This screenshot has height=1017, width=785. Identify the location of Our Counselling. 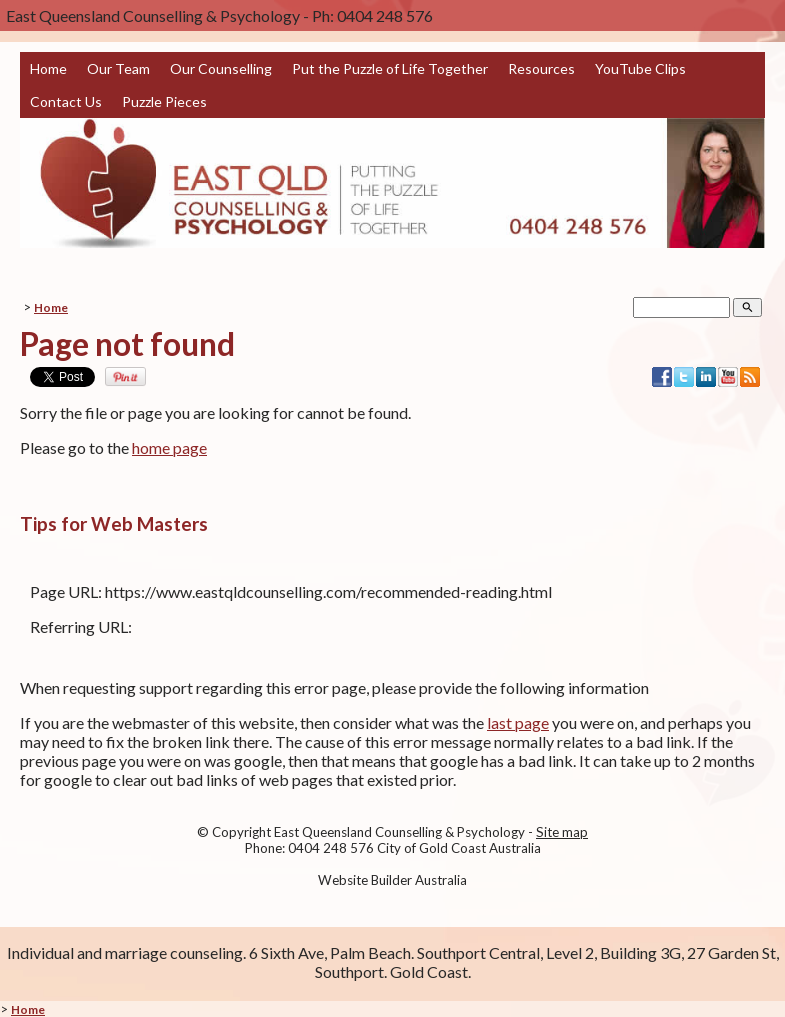
(221, 68).